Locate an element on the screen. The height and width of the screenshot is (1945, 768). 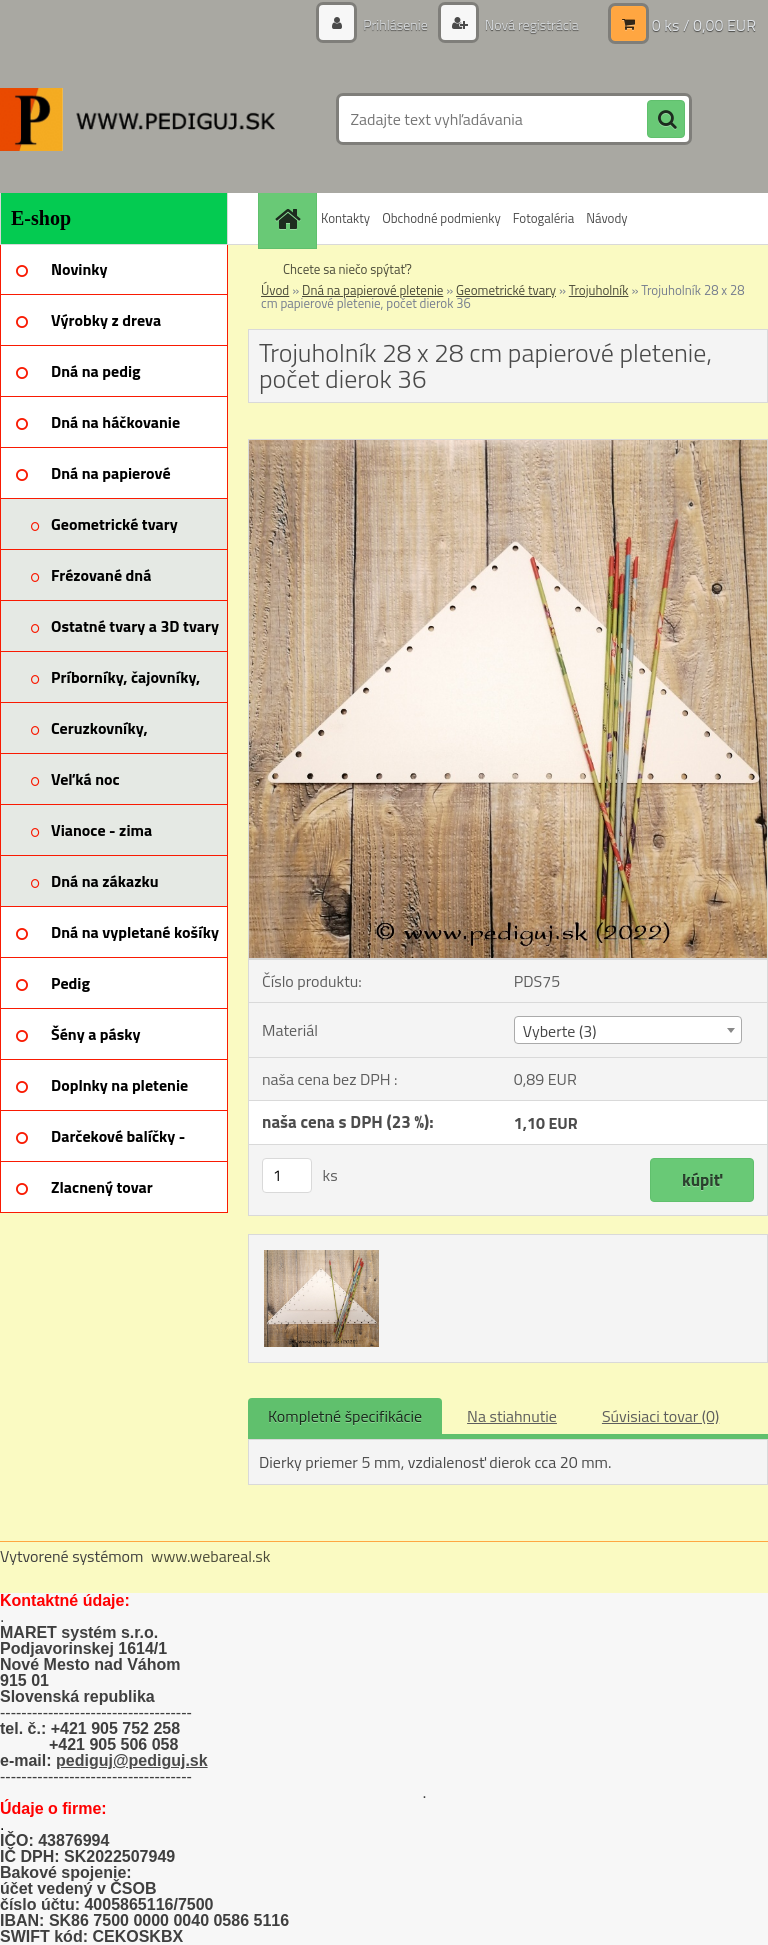
Chcete sa niečo spýtať? is located at coordinates (347, 269).